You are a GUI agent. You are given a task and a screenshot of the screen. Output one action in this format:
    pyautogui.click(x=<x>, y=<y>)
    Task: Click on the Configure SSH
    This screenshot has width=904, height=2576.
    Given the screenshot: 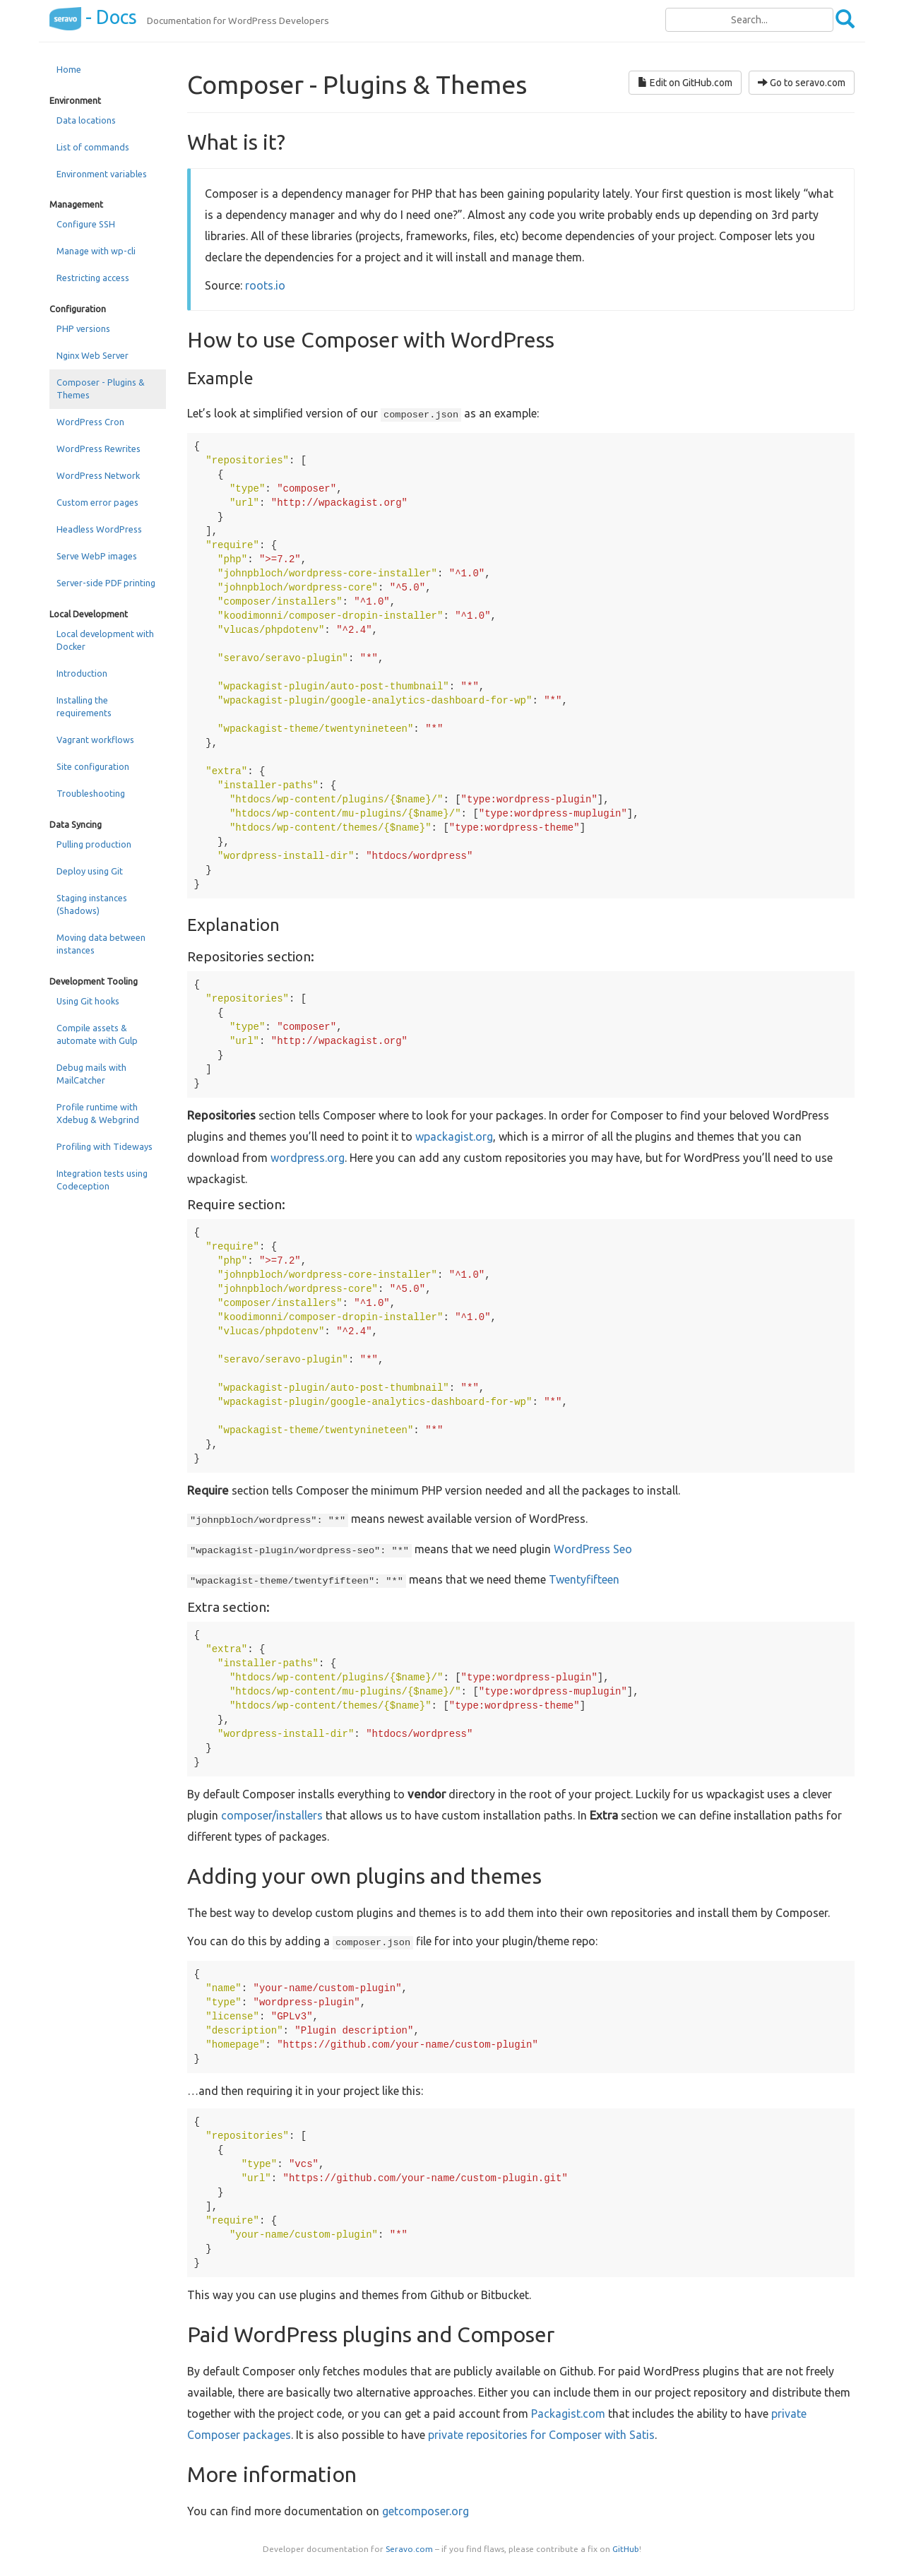 What is the action you would take?
    pyautogui.click(x=85, y=224)
    